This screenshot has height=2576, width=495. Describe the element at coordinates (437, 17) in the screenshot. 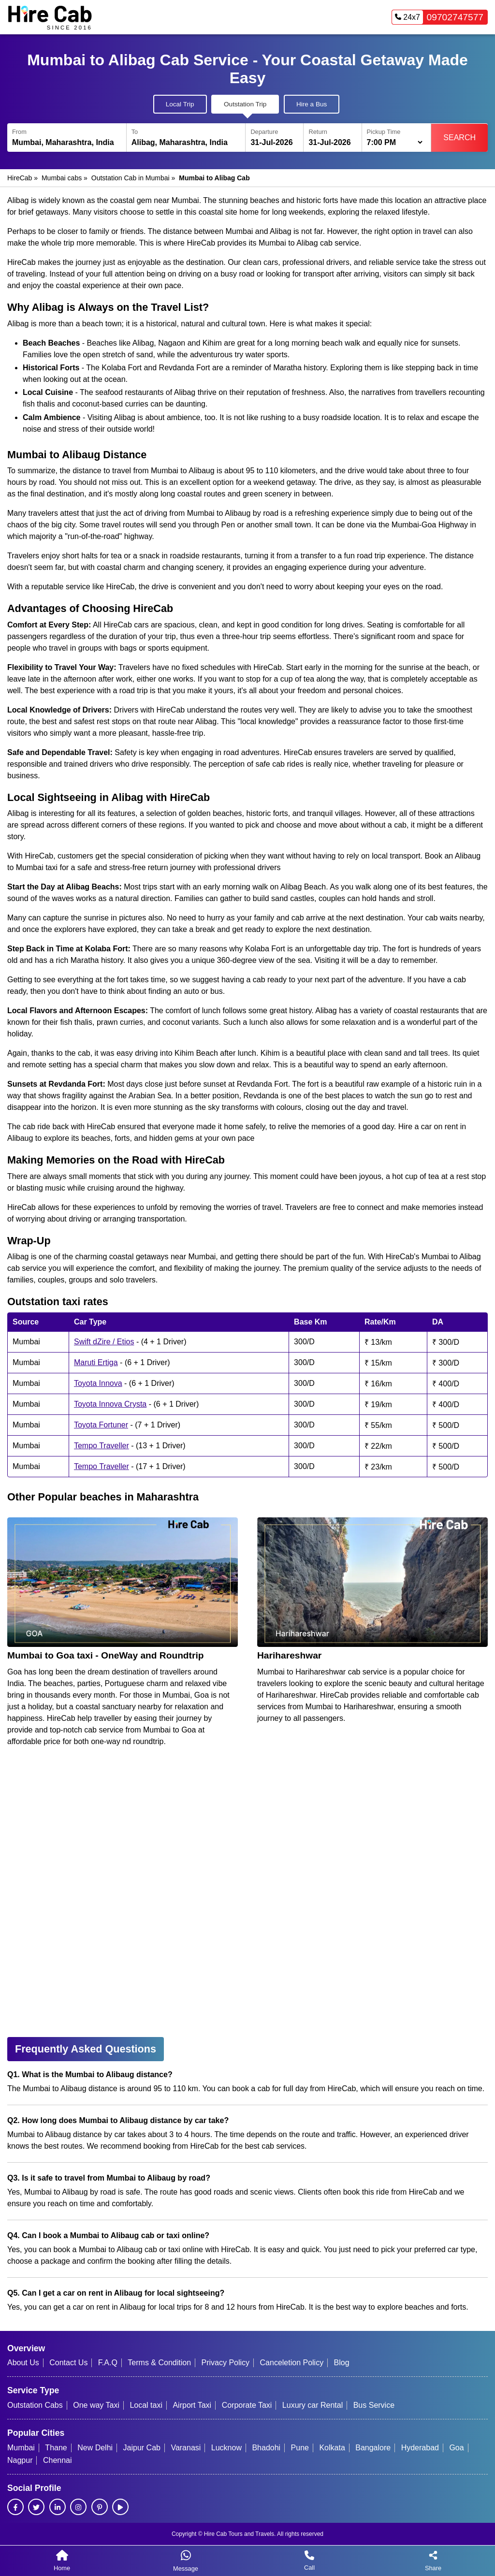

I see `09702747577` at that location.